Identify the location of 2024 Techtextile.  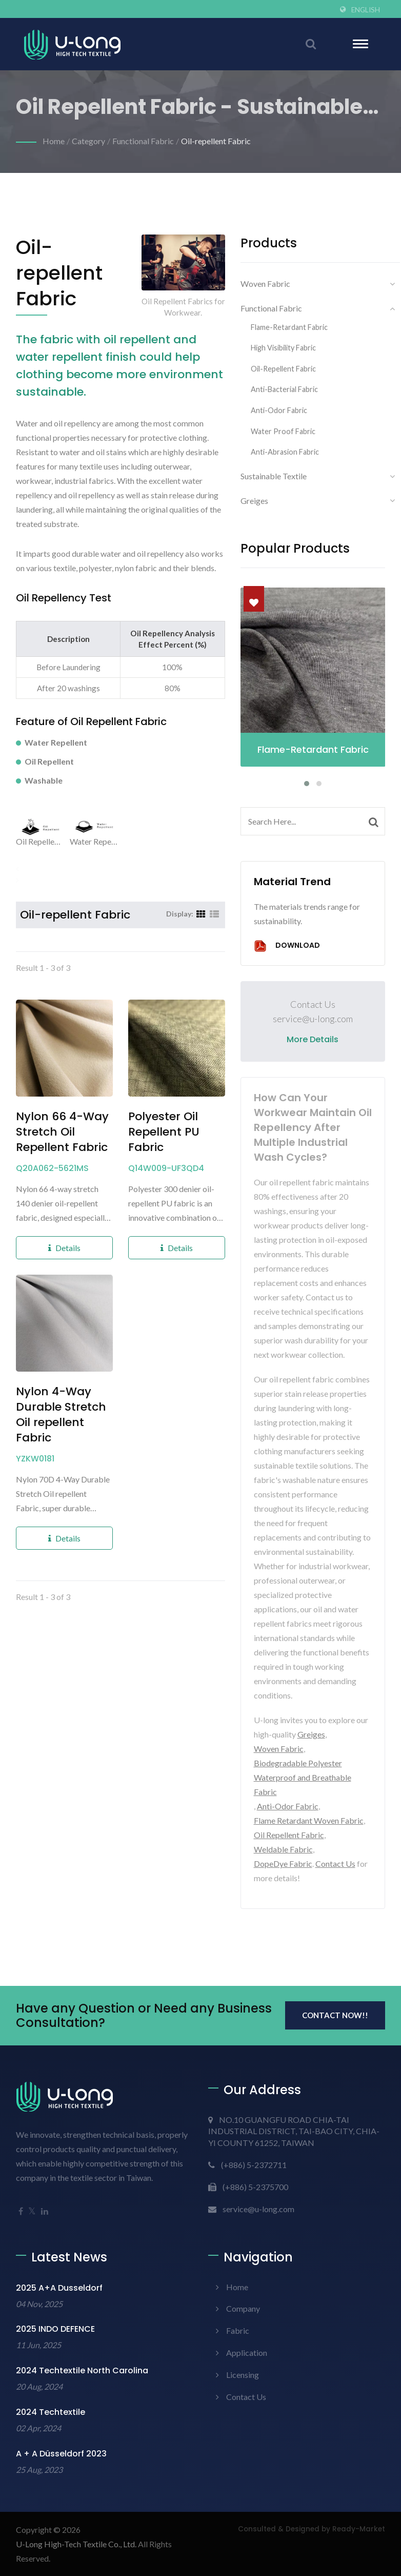
(50, 2412).